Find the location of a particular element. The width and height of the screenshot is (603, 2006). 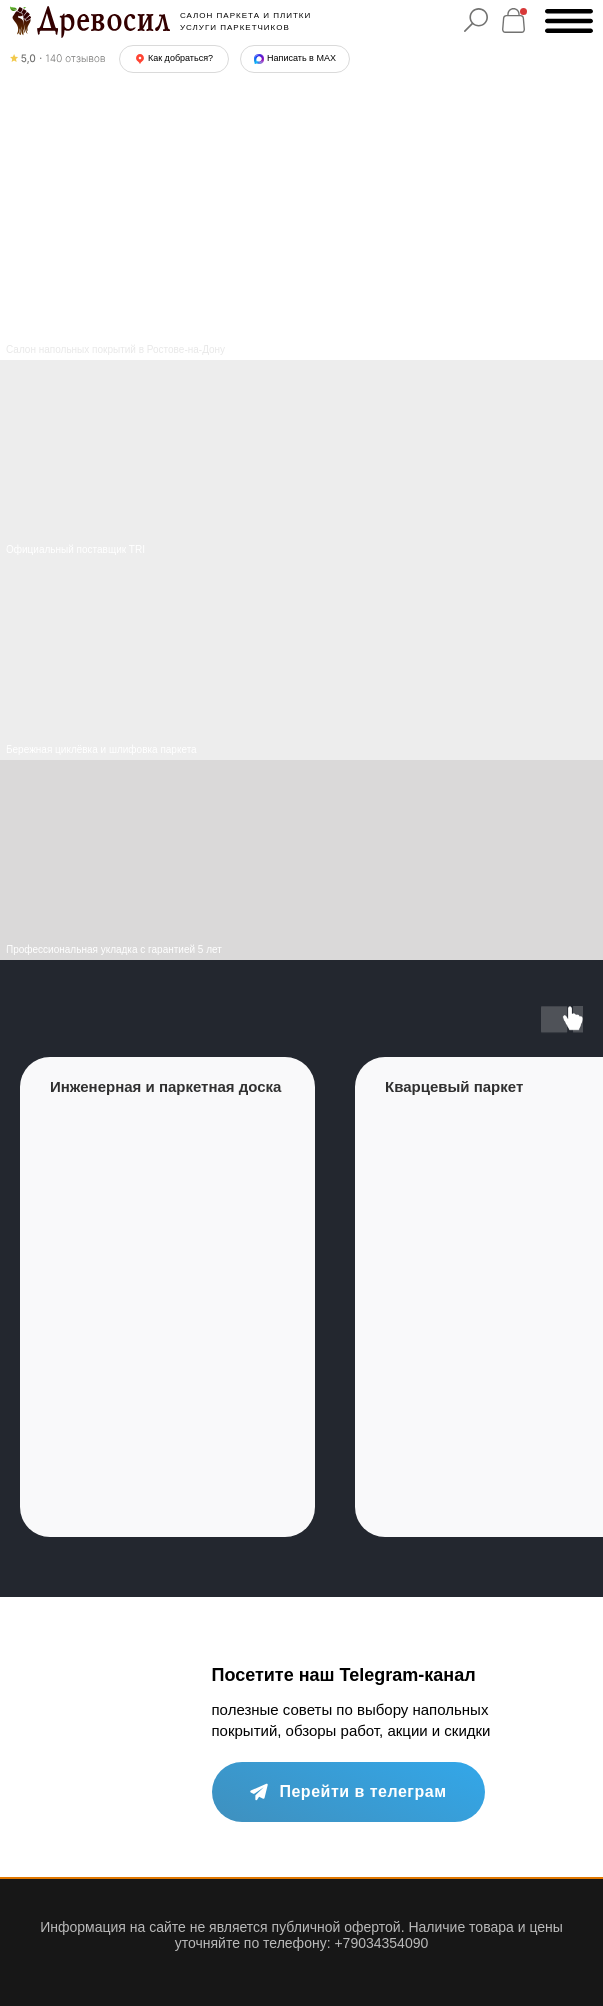

[img] is located at coordinates (301, 660).